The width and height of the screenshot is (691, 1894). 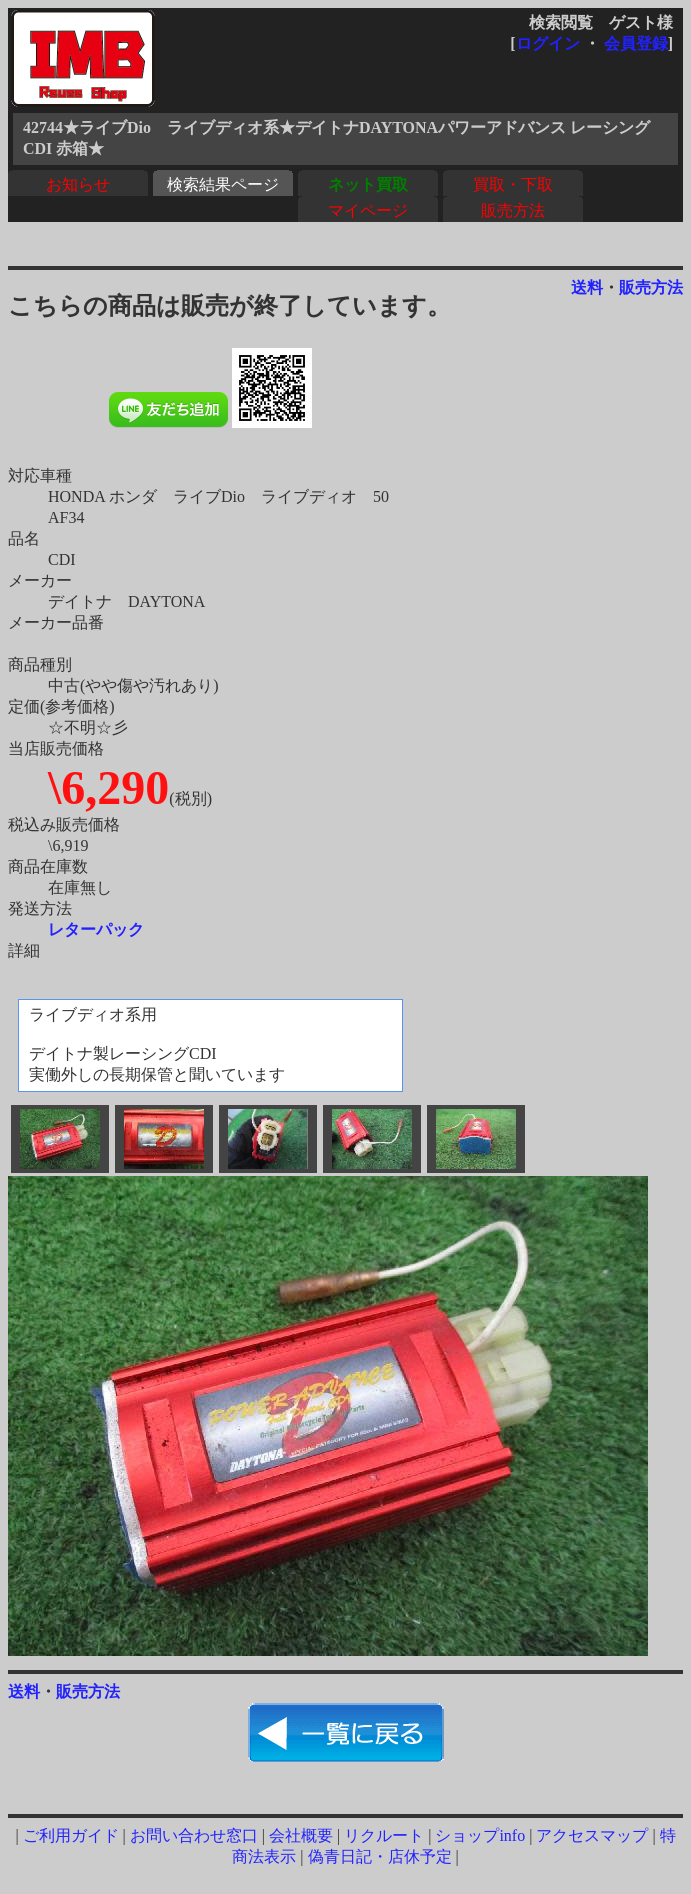 What do you see at coordinates (78, 184) in the screenshot?
I see `お知らせ` at bounding box center [78, 184].